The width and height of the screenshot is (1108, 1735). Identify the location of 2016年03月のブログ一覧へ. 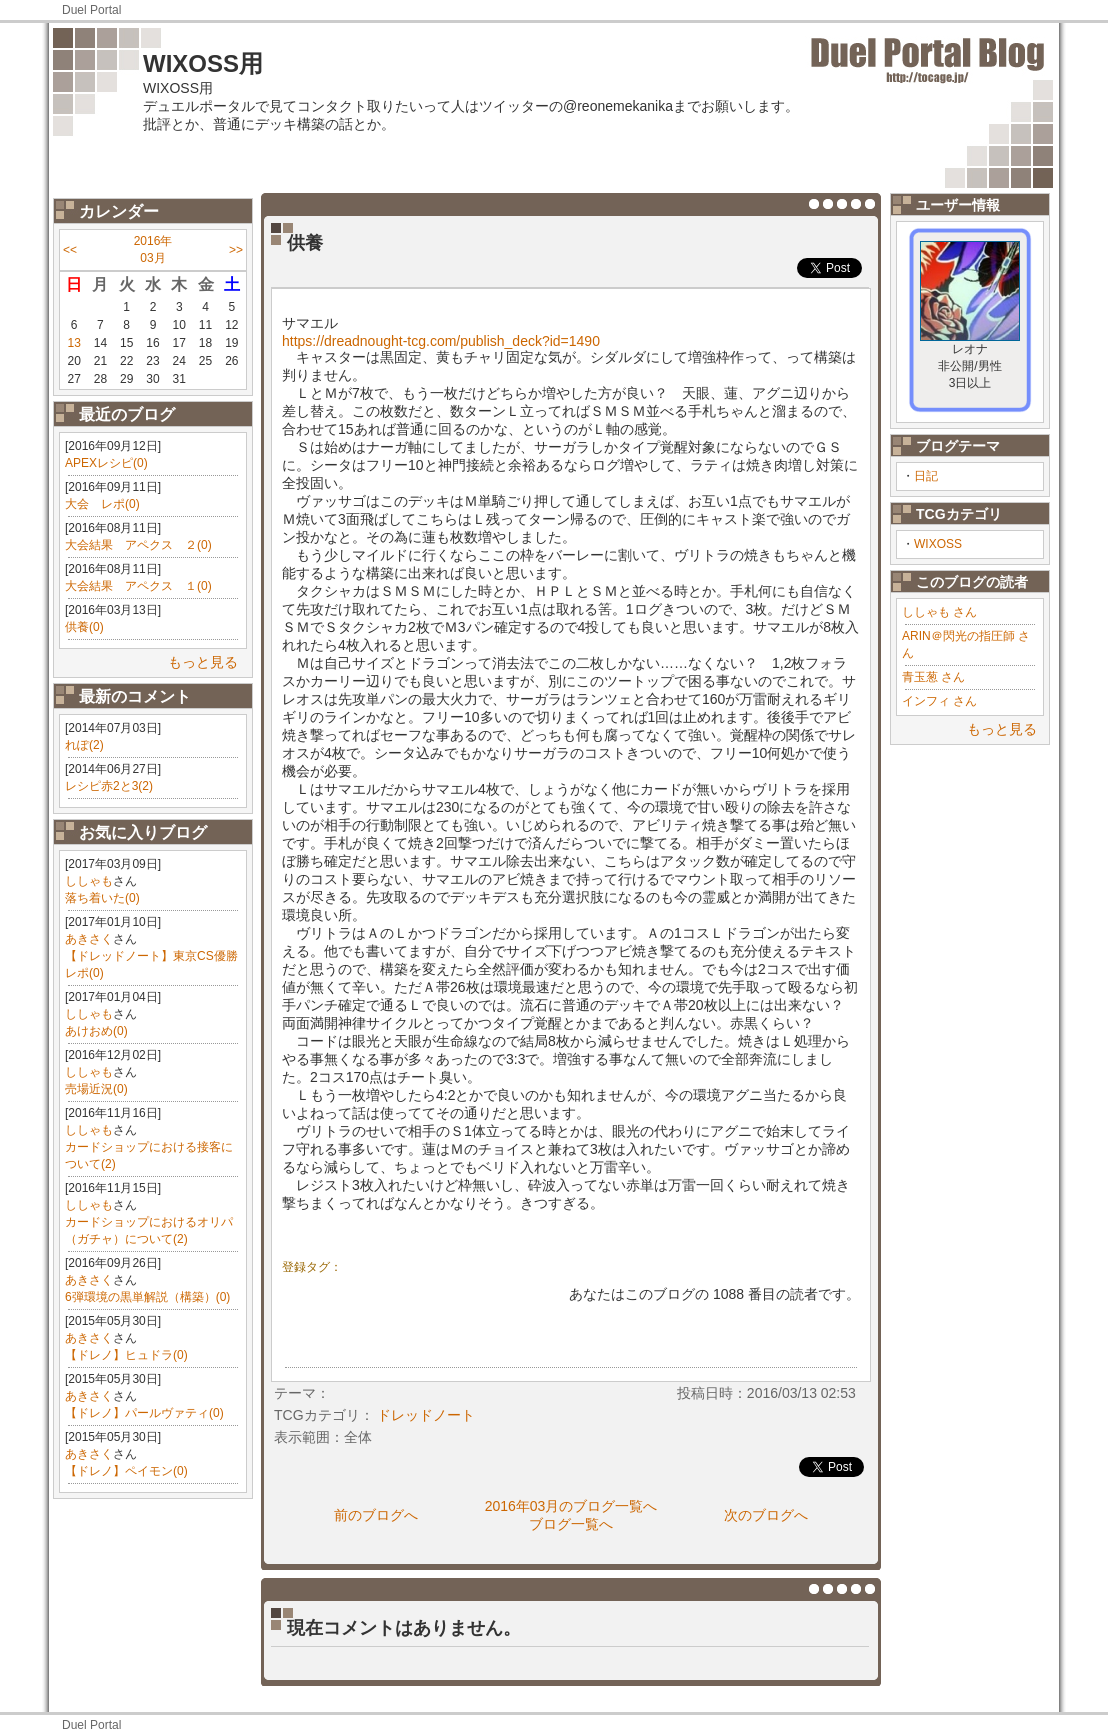
(571, 1506).